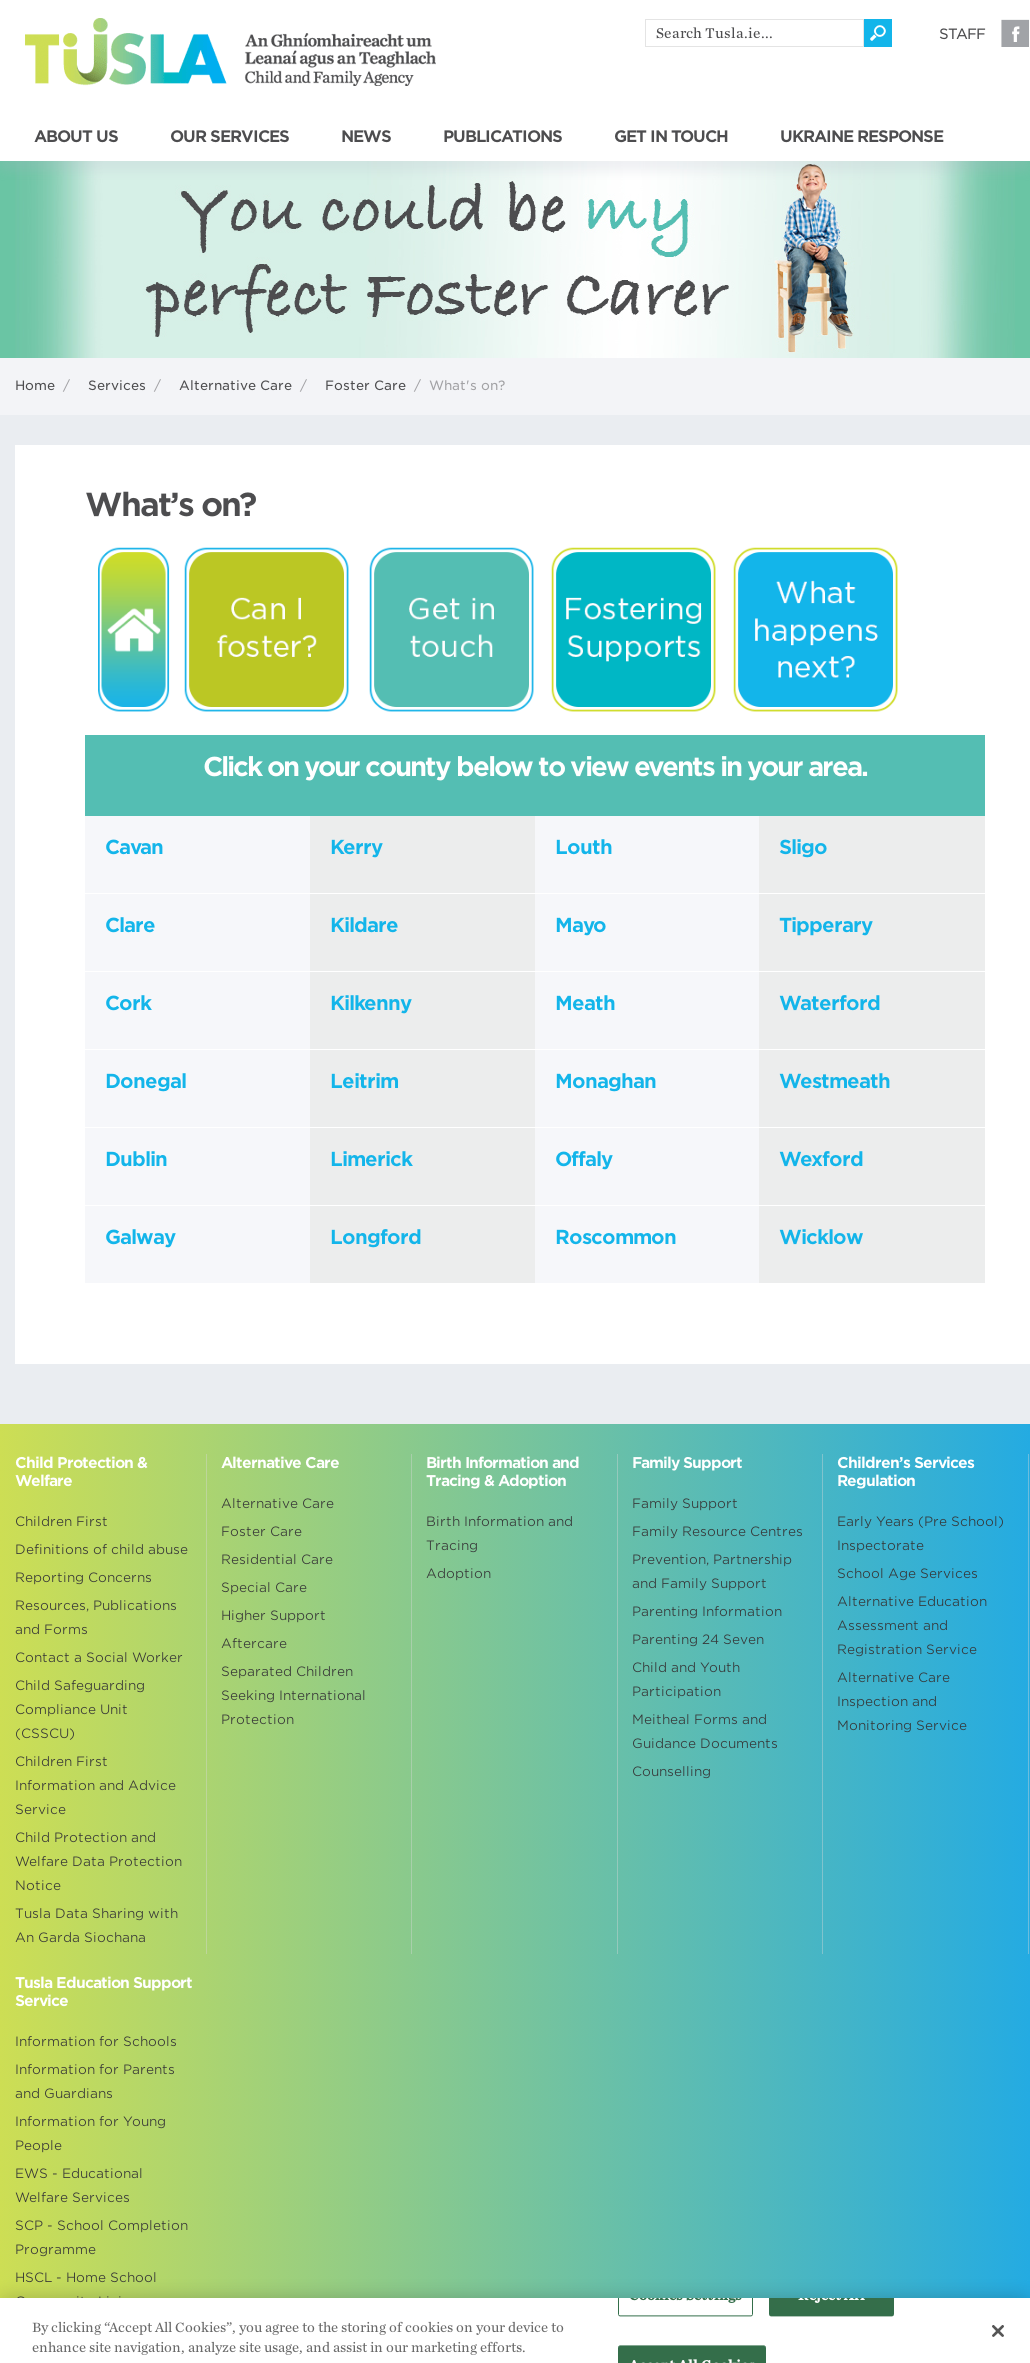  I want to click on Alternative Care, so click(235, 385).